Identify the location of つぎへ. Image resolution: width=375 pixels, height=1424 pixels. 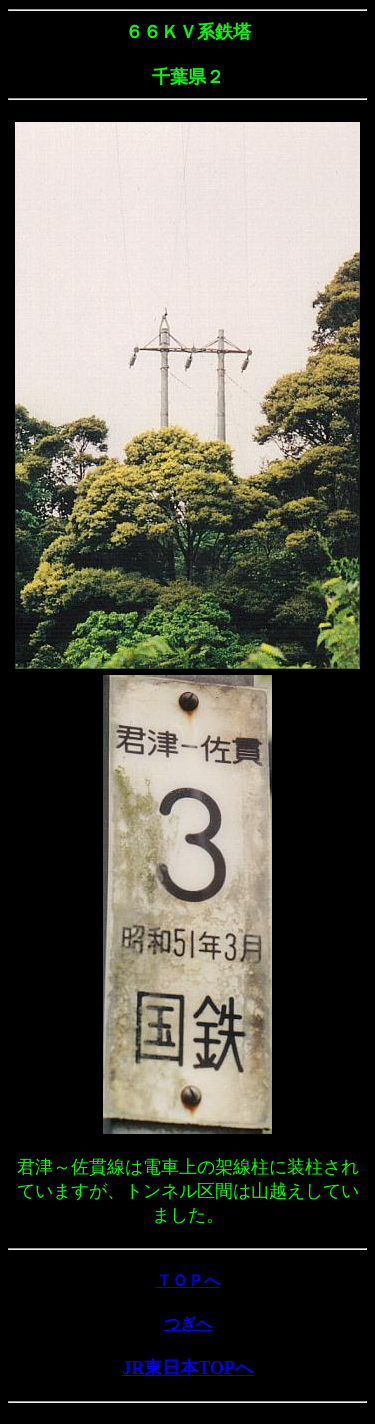
(188, 1323).